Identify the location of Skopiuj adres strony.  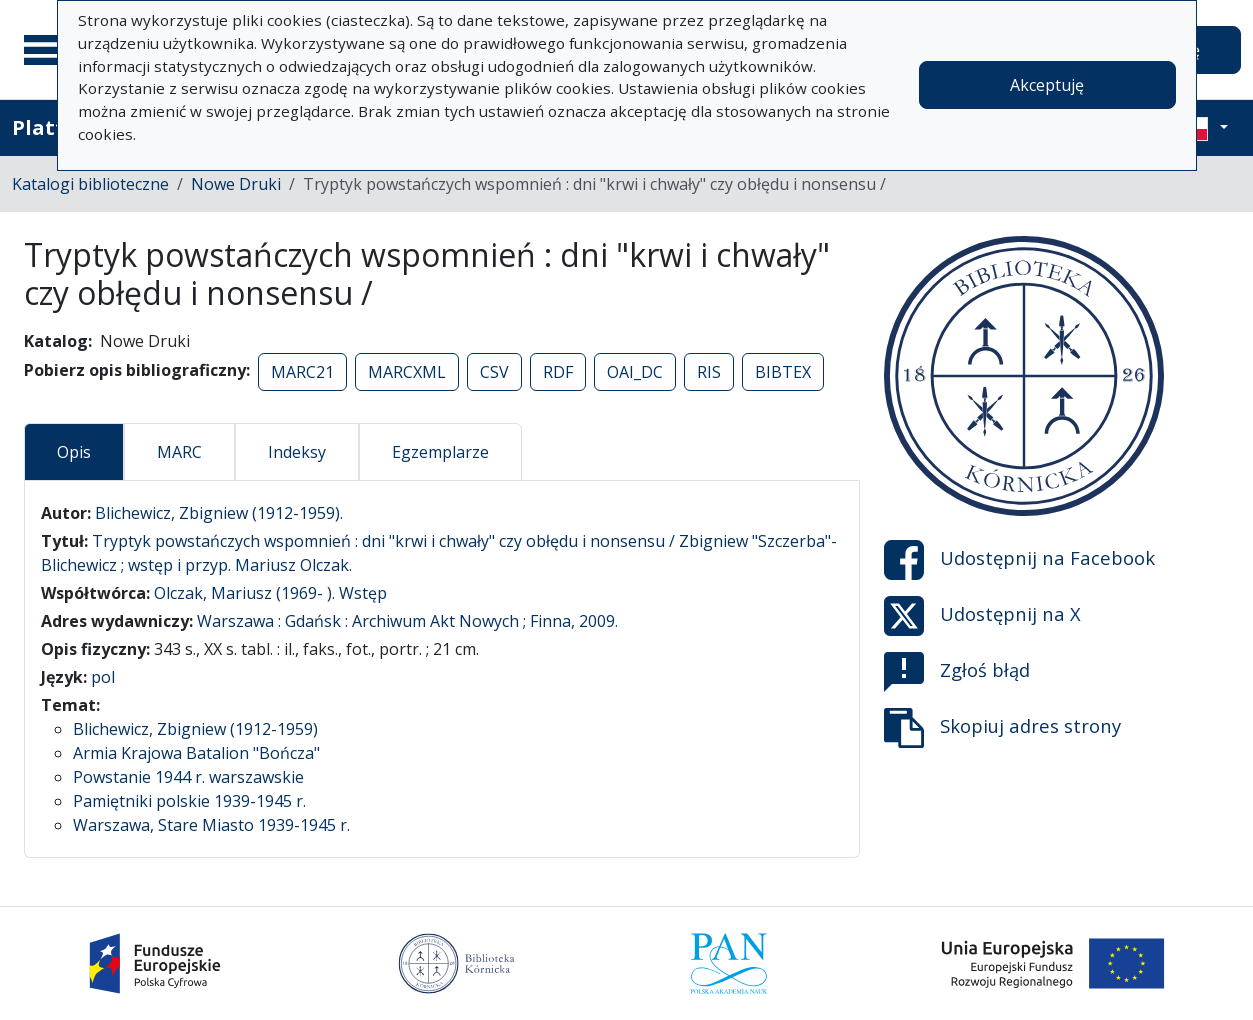
(1002, 728).